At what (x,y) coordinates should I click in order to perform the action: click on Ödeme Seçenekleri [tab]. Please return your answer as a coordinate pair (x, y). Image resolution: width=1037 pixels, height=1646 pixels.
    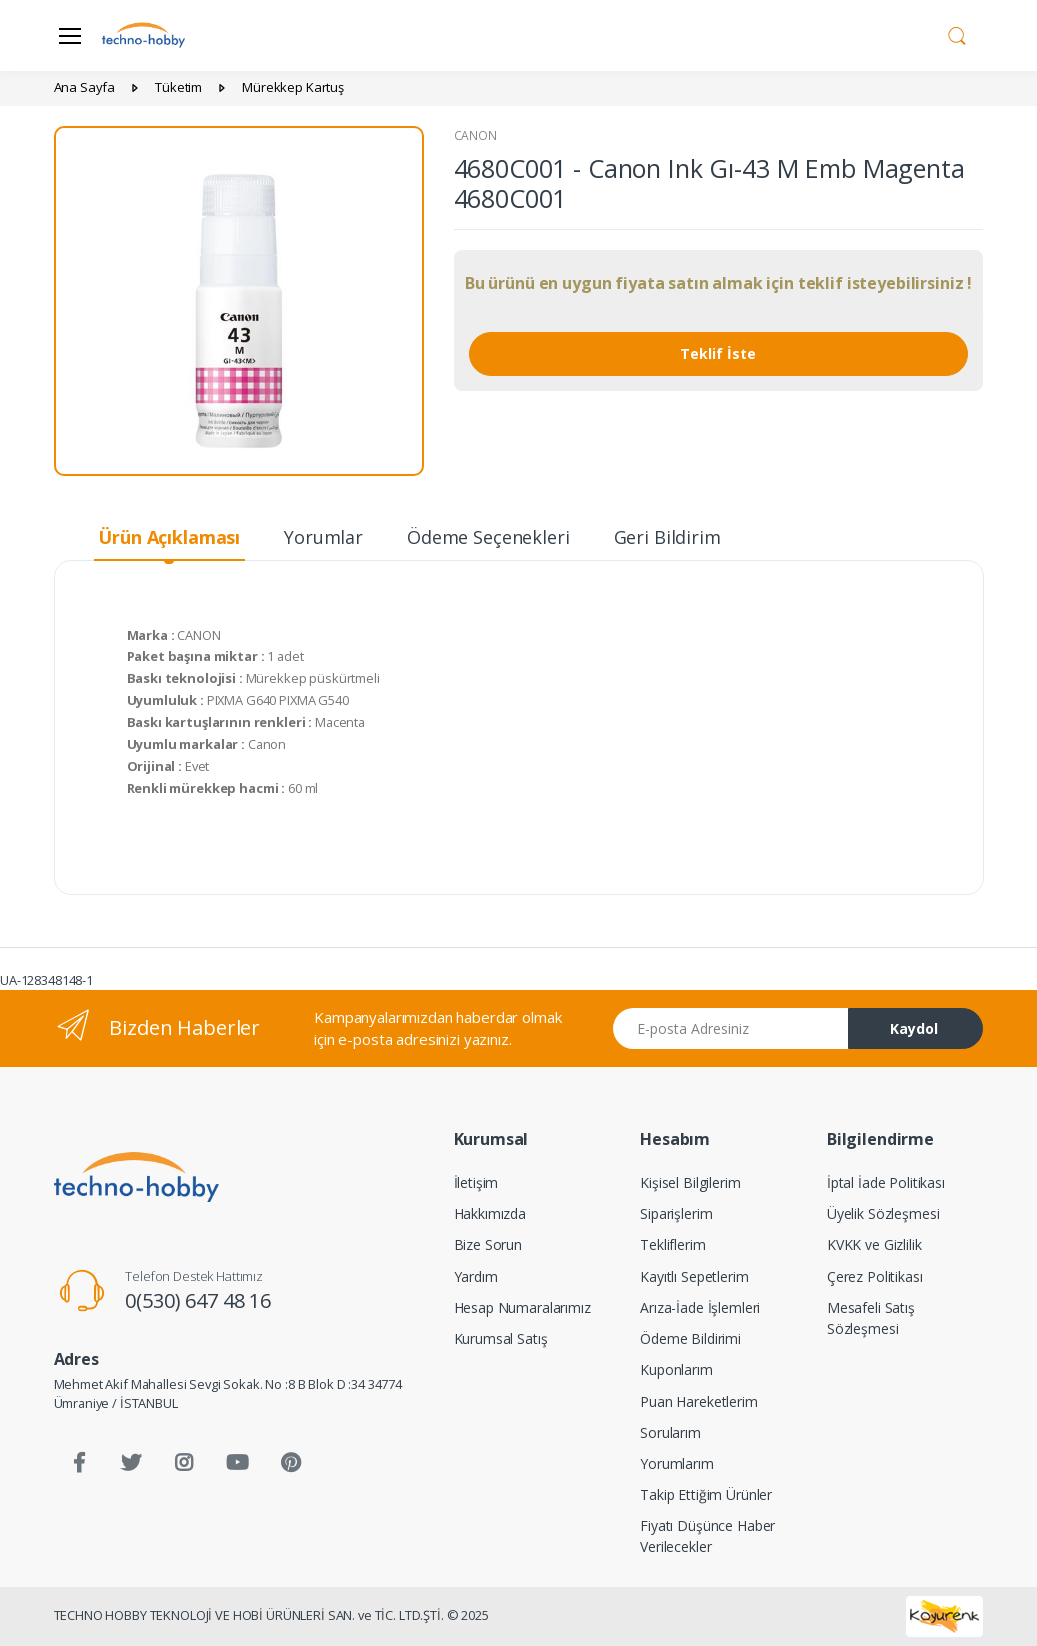
    Looking at the image, I should click on (488, 537).